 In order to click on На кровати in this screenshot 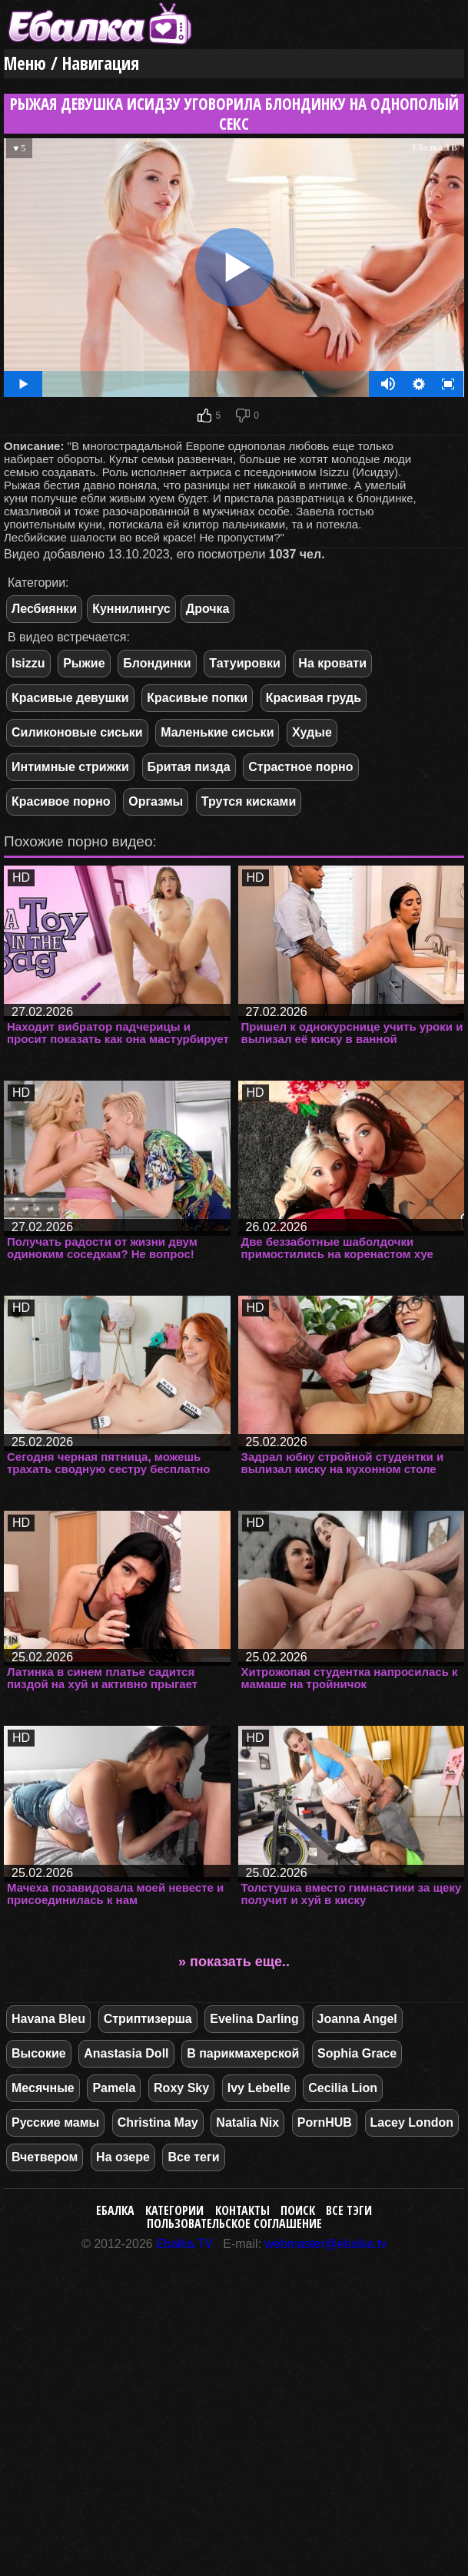, I will do `click(332, 663)`.